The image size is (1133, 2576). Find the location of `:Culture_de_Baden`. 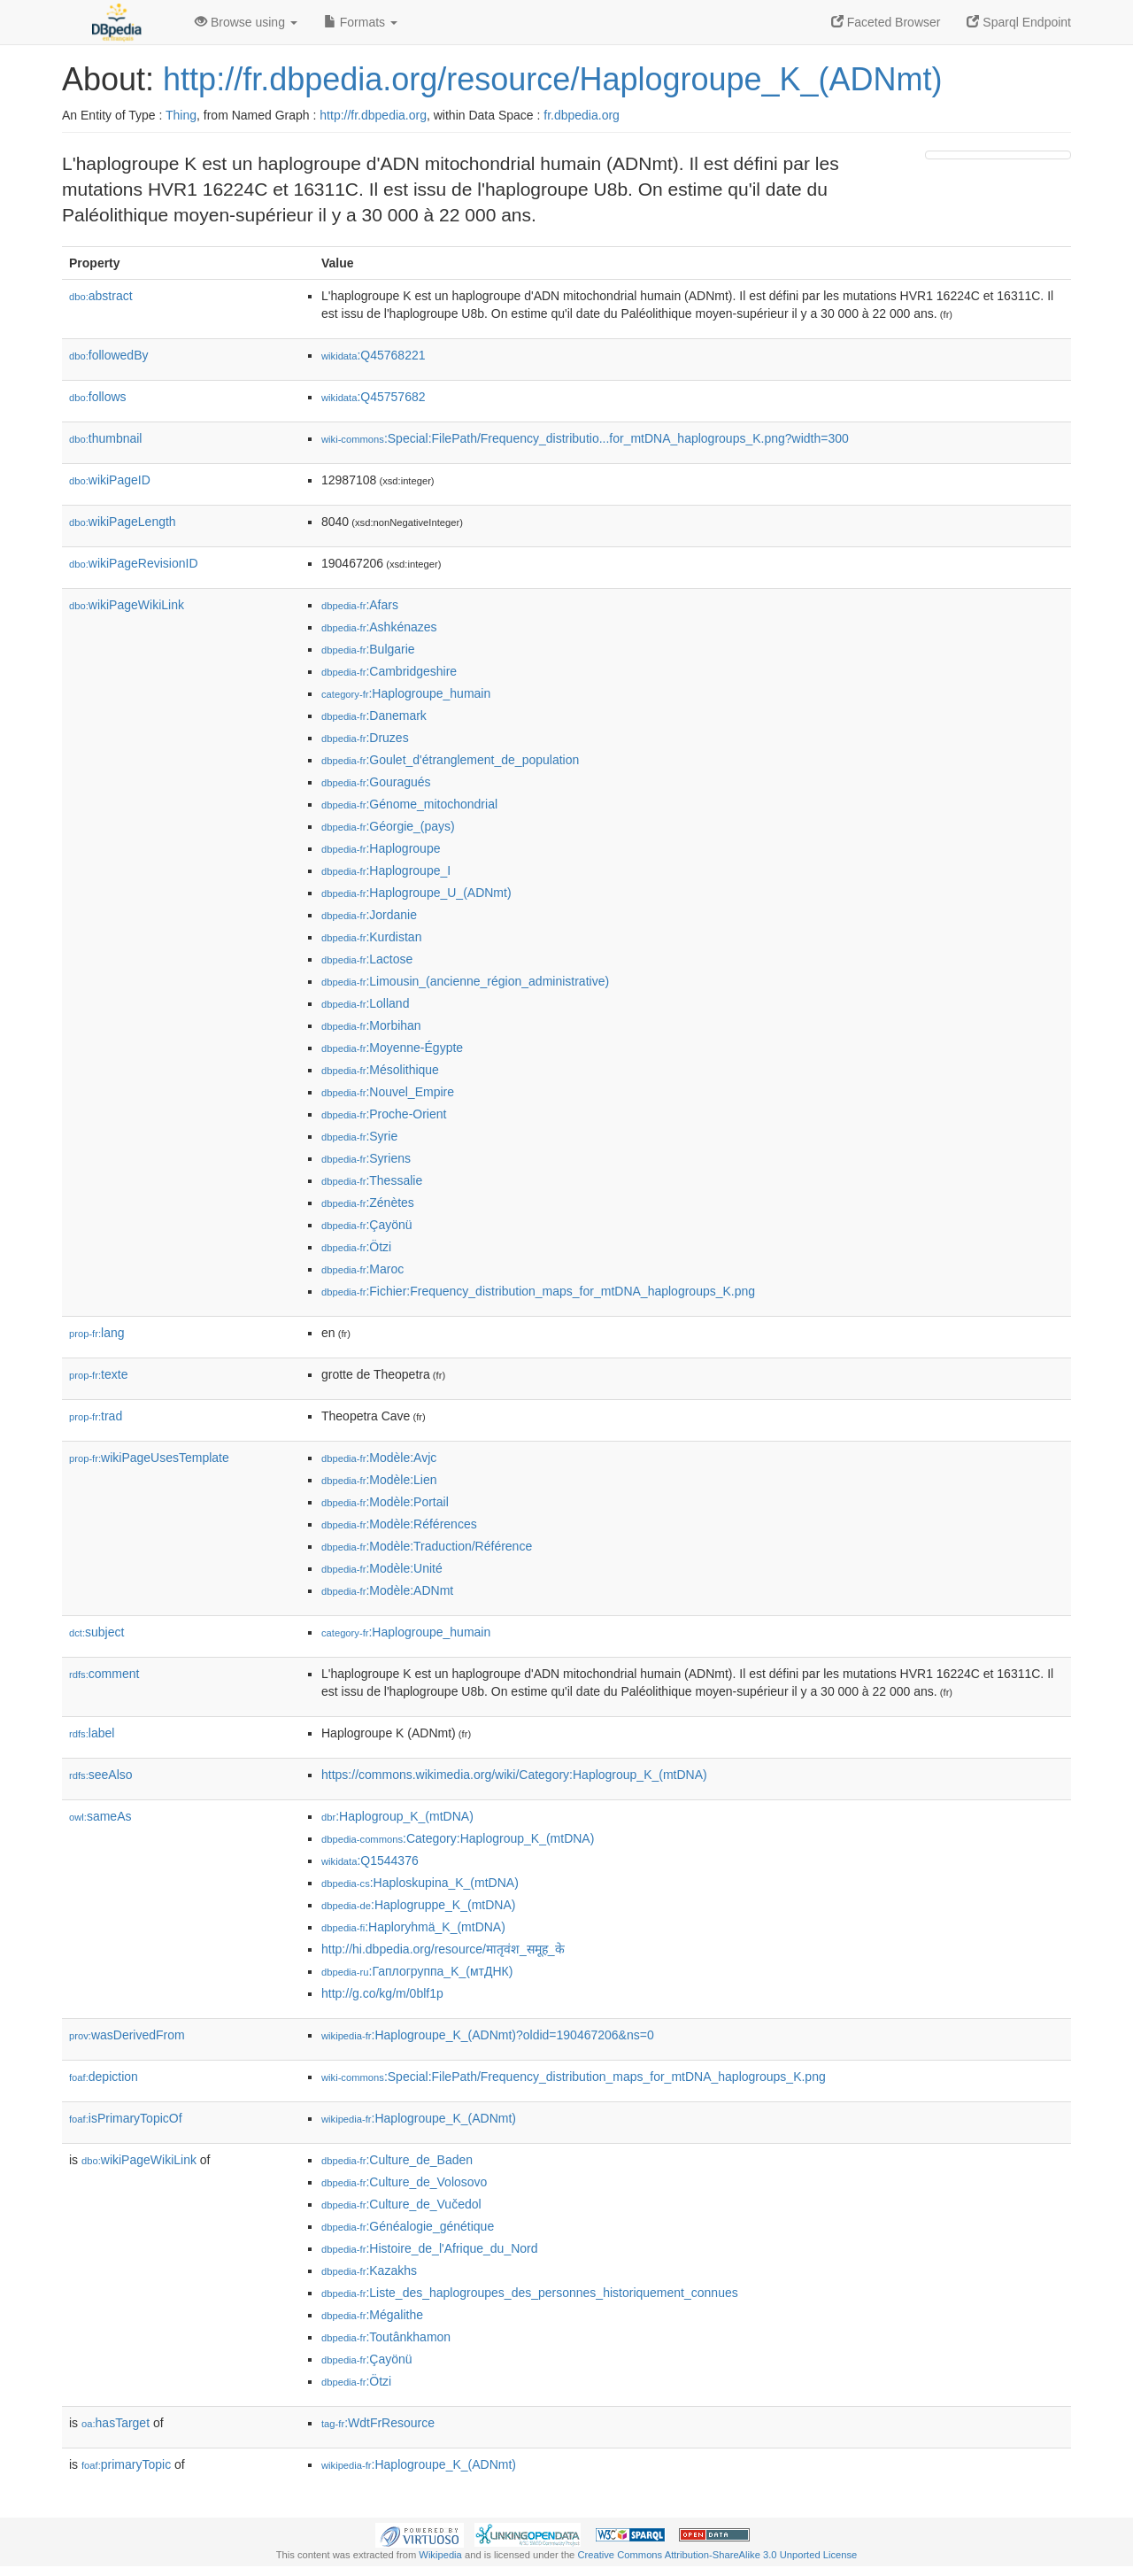

:Culture_de_Baden is located at coordinates (397, 2160).